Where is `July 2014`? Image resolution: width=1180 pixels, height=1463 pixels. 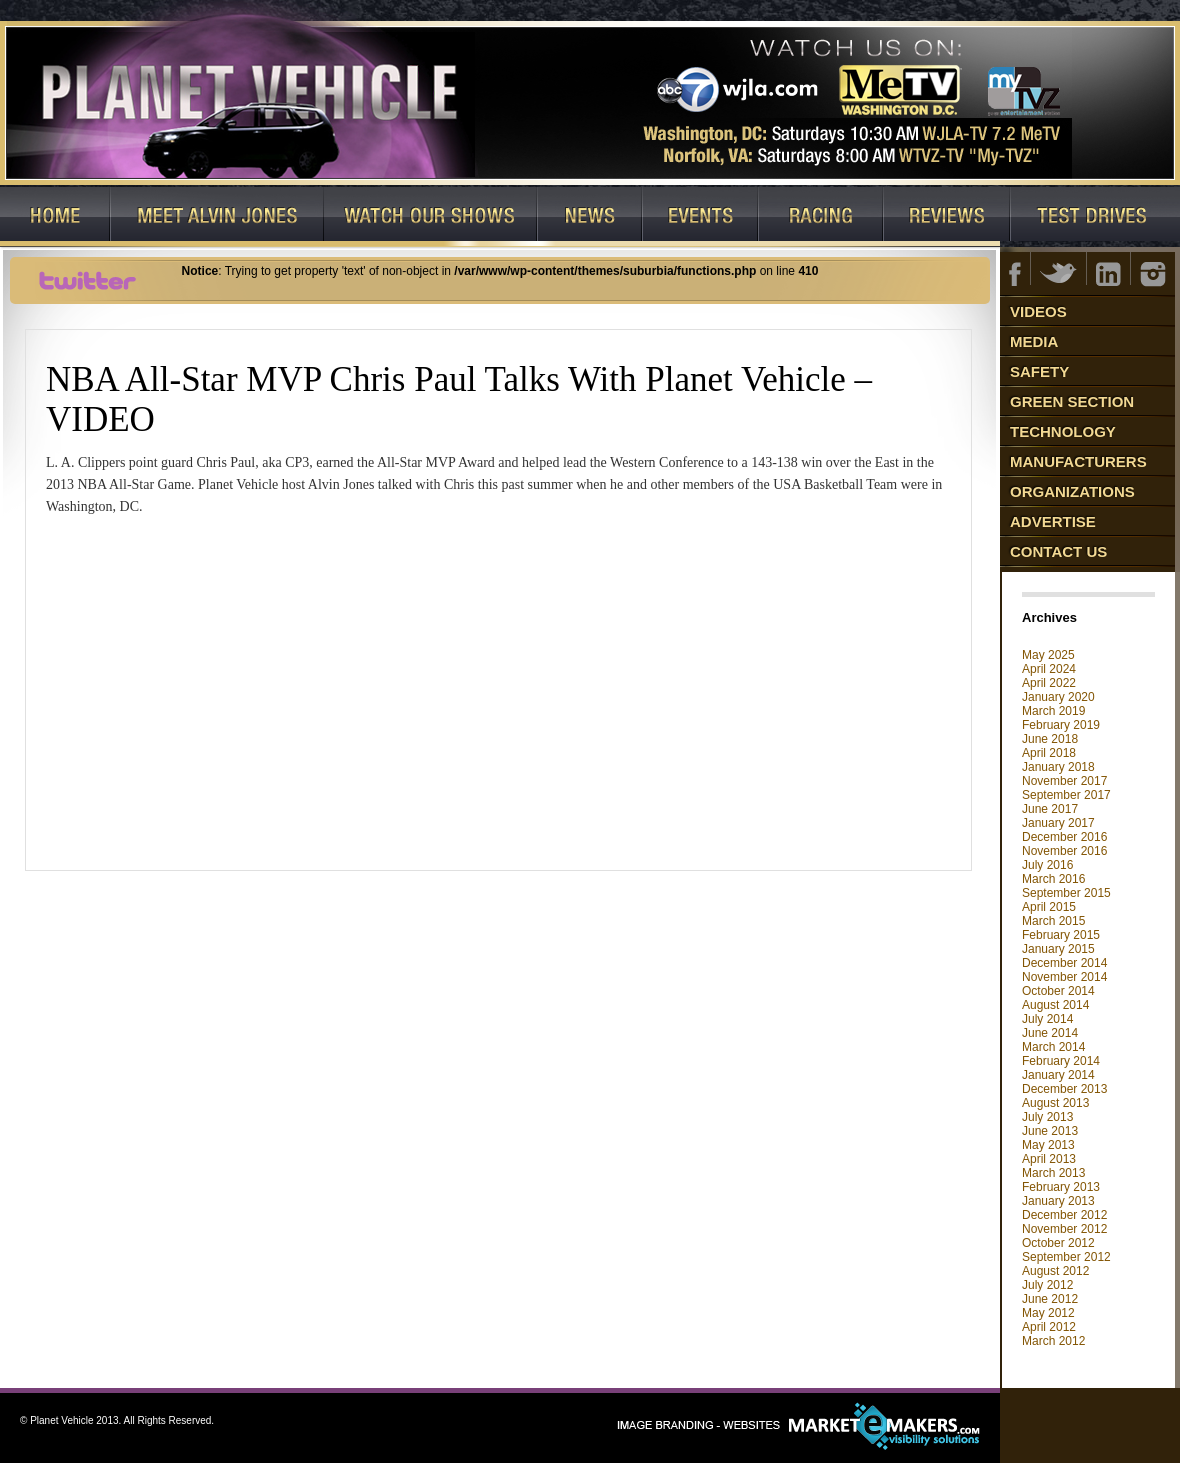
July 2014 is located at coordinates (1047, 1019).